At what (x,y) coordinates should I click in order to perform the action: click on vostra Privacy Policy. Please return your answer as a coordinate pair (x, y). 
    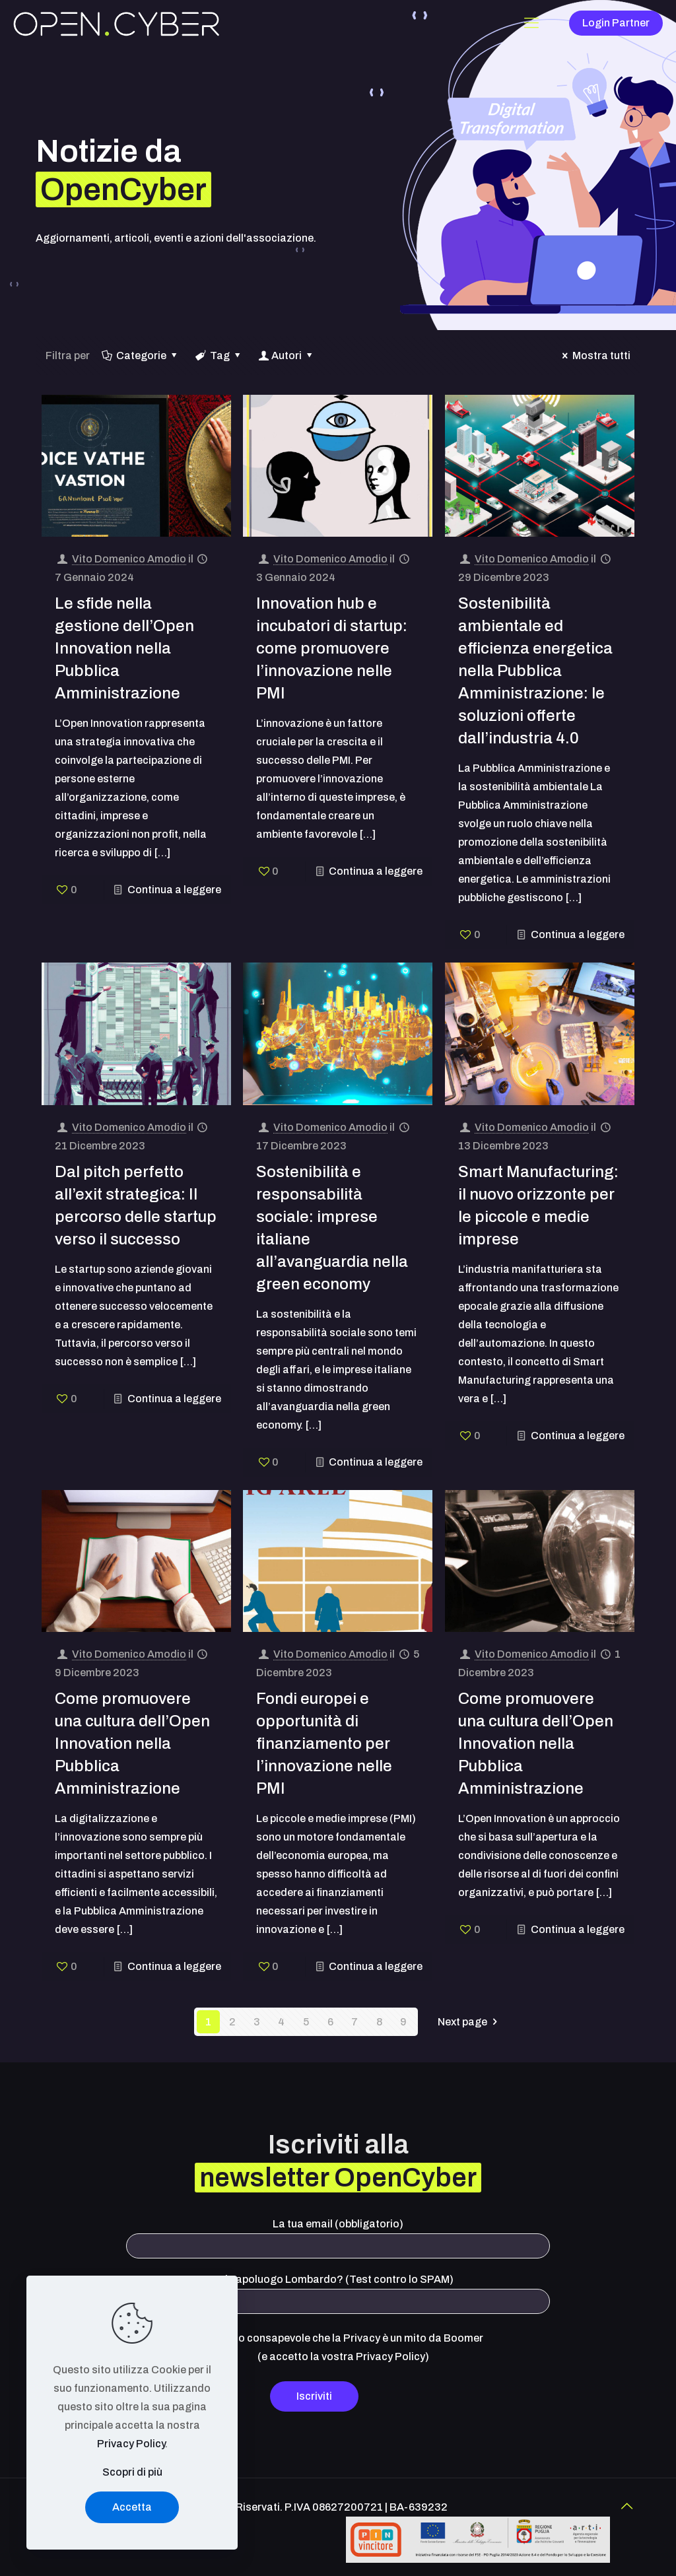
    Looking at the image, I should click on (373, 2356).